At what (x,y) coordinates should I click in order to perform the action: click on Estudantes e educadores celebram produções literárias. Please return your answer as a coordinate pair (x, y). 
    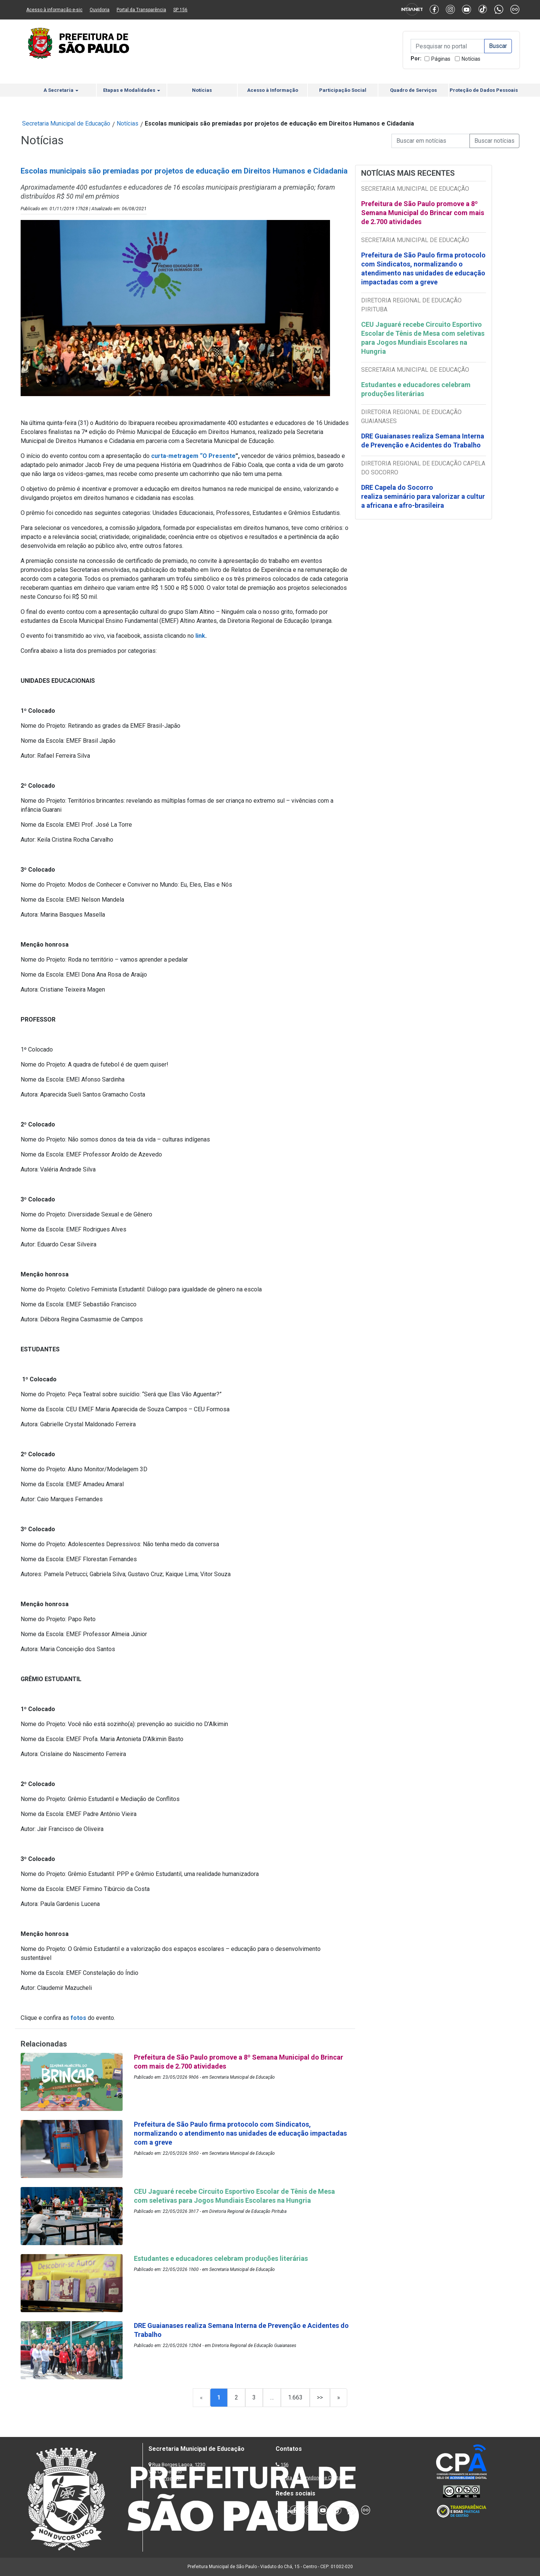
    Looking at the image, I should click on (416, 389).